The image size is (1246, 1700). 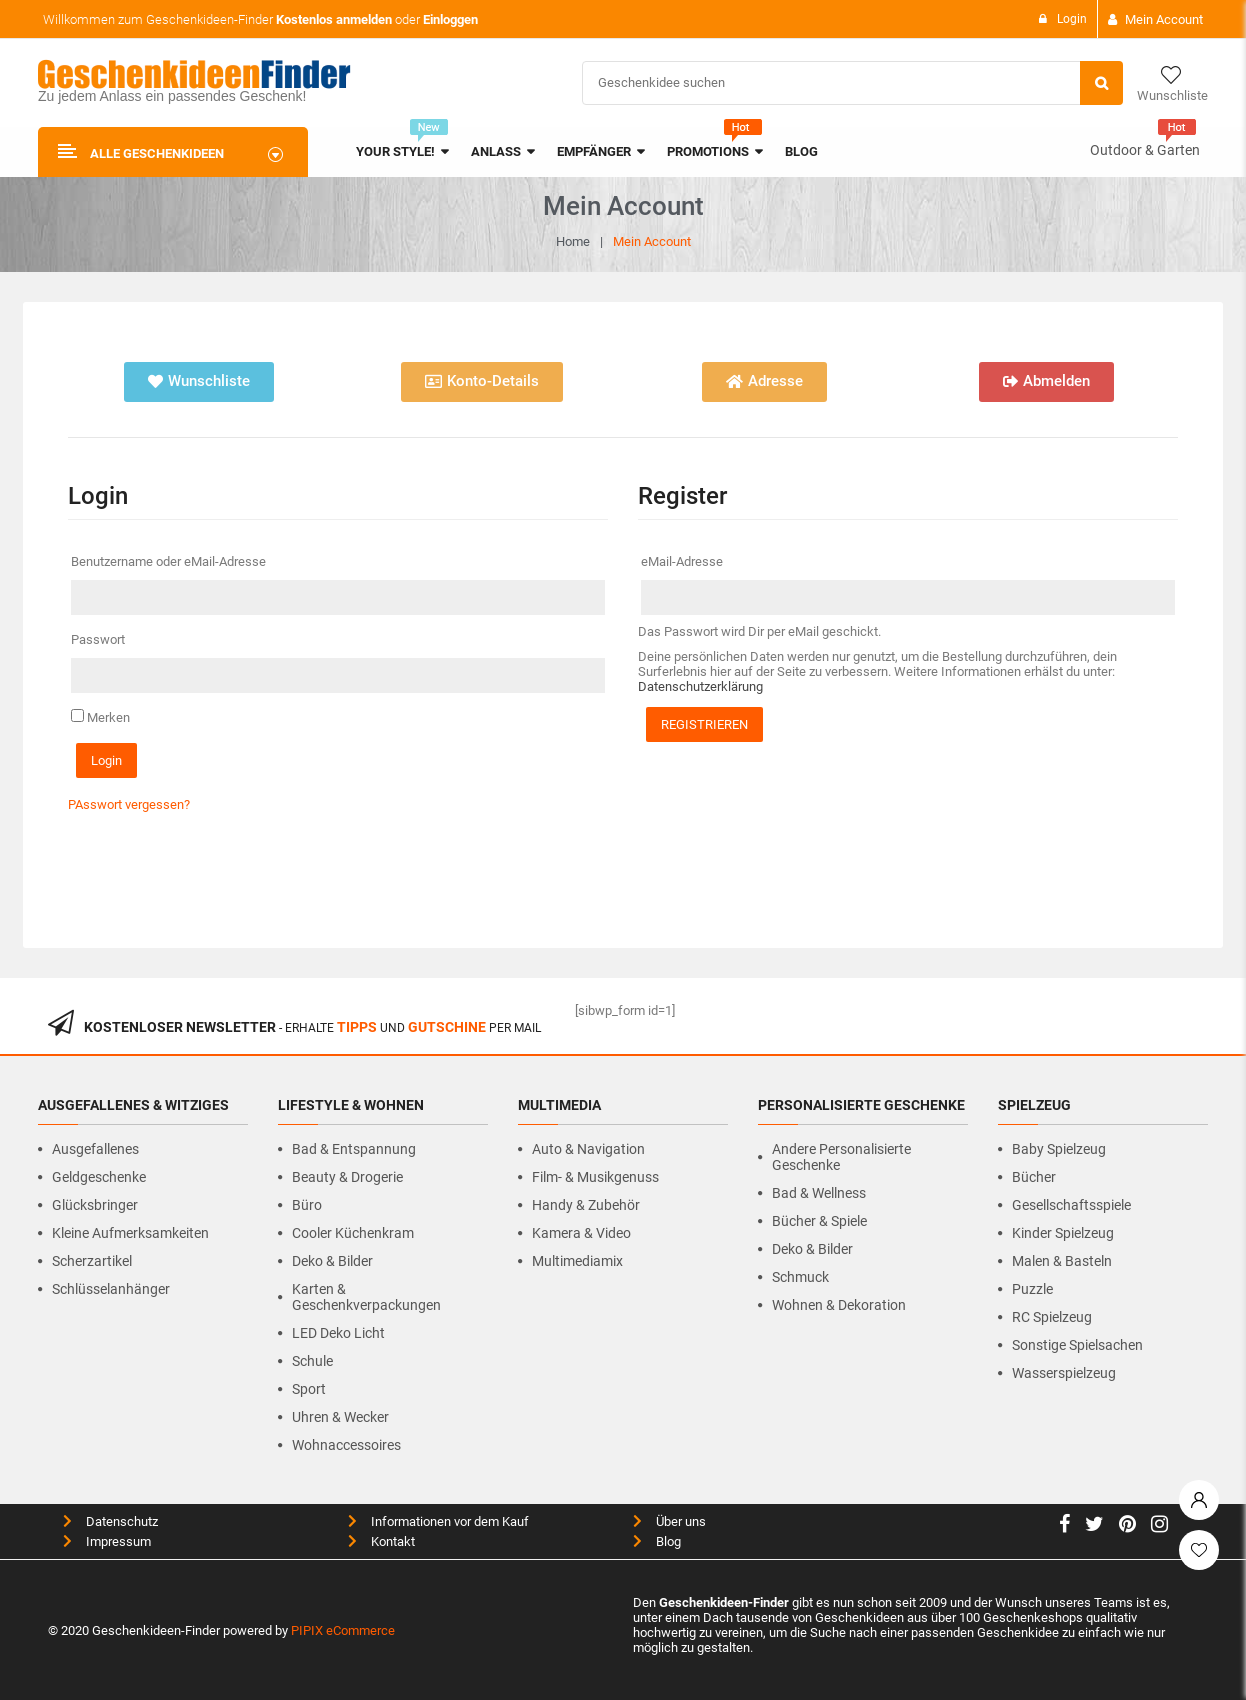 What do you see at coordinates (586, 1203) in the screenshot?
I see `Handy & Zubehör` at bounding box center [586, 1203].